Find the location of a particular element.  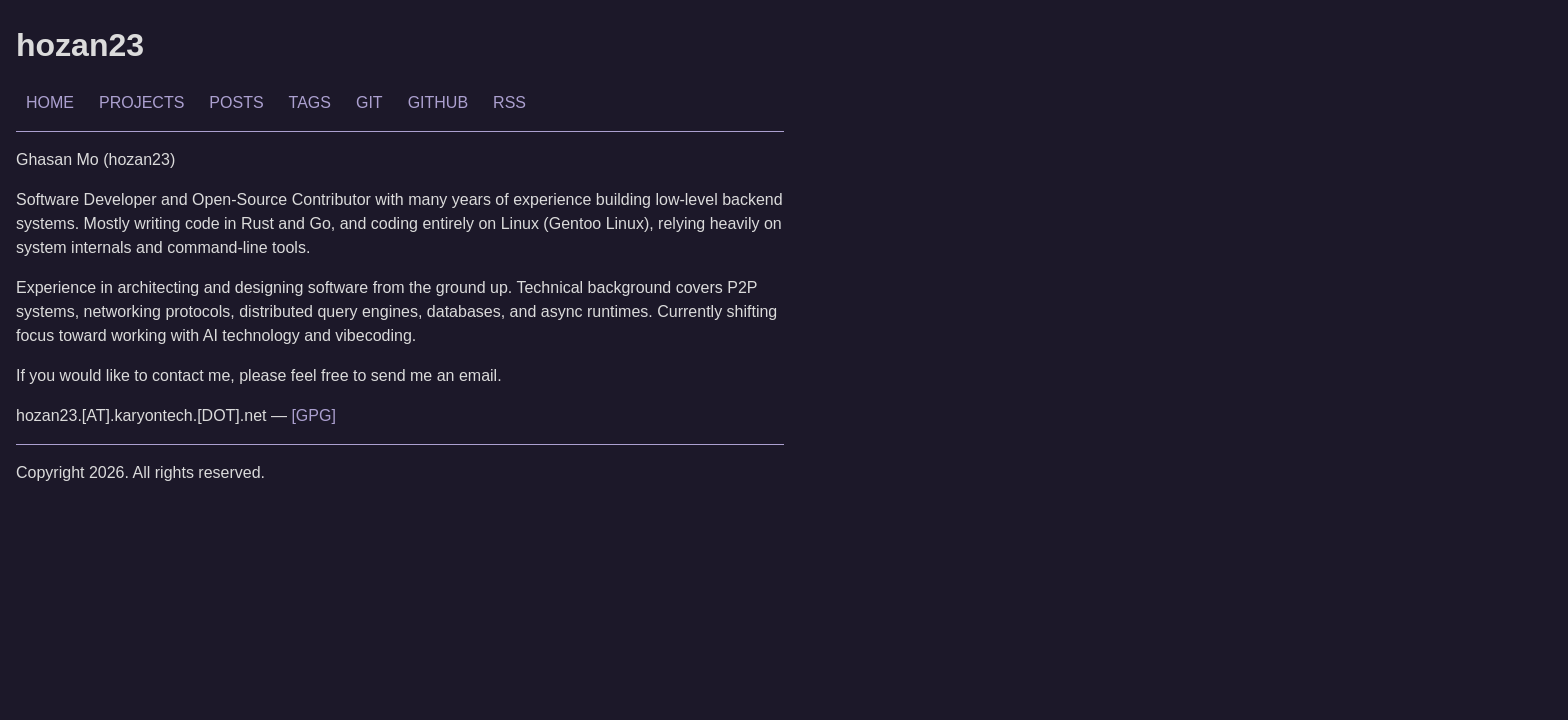

PROJECTS is located at coordinates (141, 102).